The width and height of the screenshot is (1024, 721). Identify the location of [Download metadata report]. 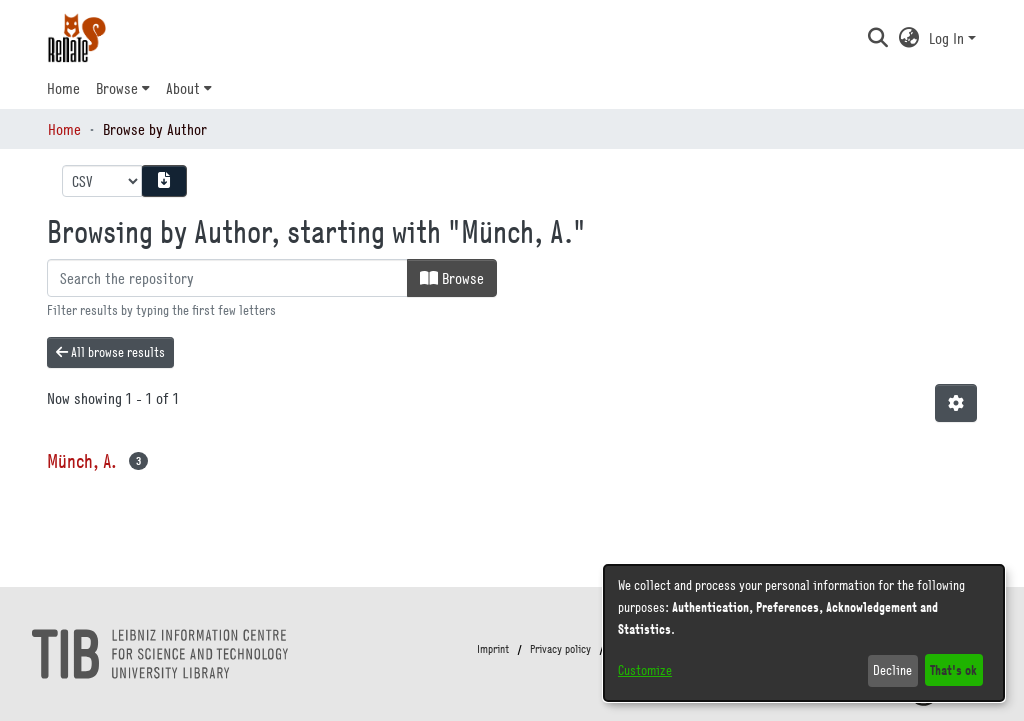
(164, 181).